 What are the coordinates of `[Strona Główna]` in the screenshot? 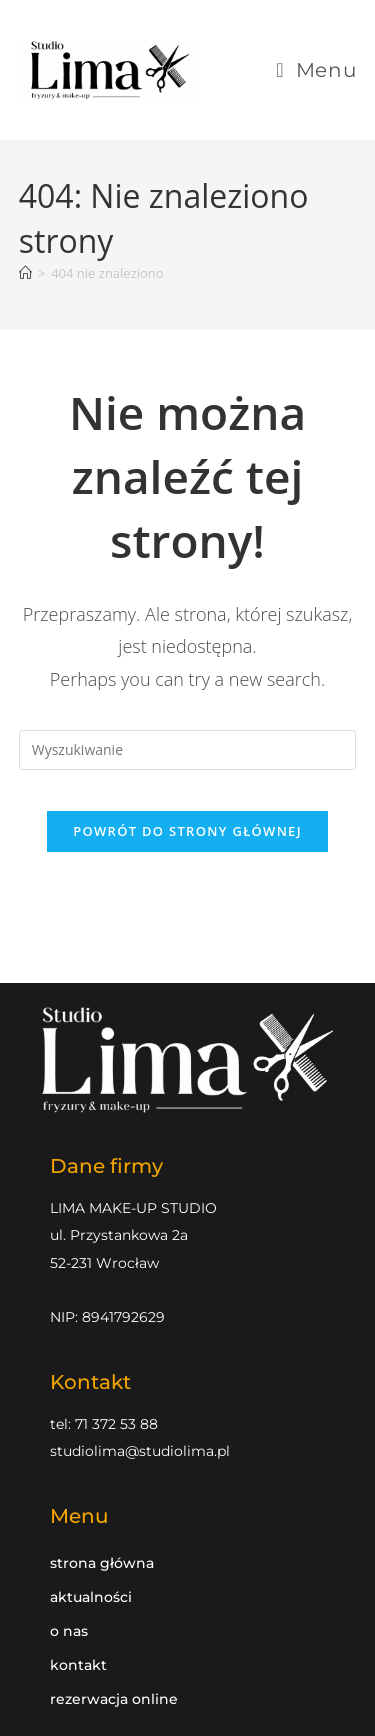 It's located at (25, 273).